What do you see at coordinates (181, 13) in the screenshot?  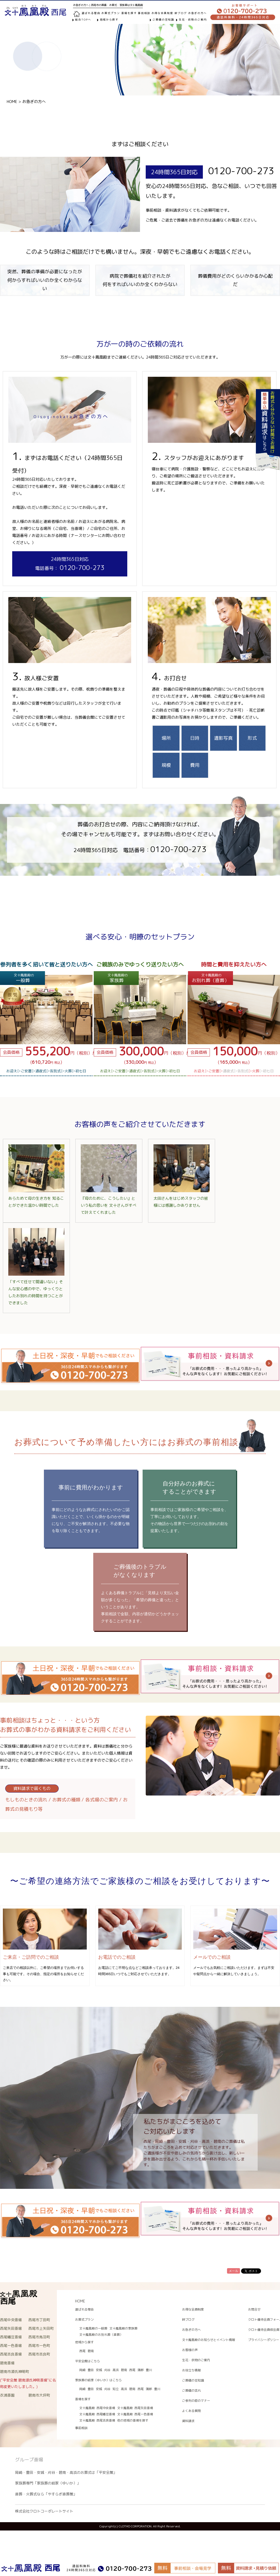 I see `絆ブログ` at bounding box center [181, 13].